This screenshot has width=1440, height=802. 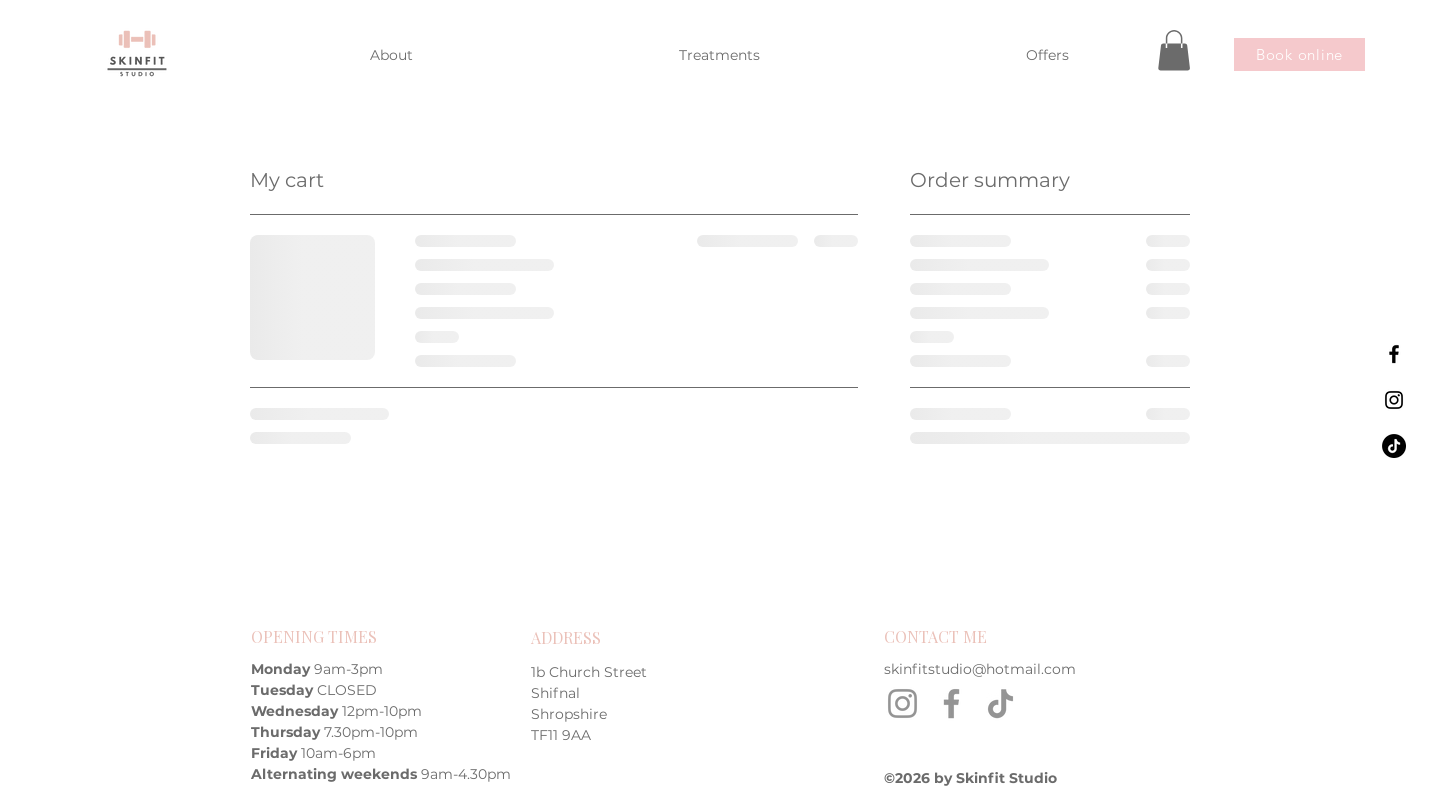 What do you see at coordinates (951, 703) in the screenshot?
I see `[Facebook]` at bounding box center [951, 703].